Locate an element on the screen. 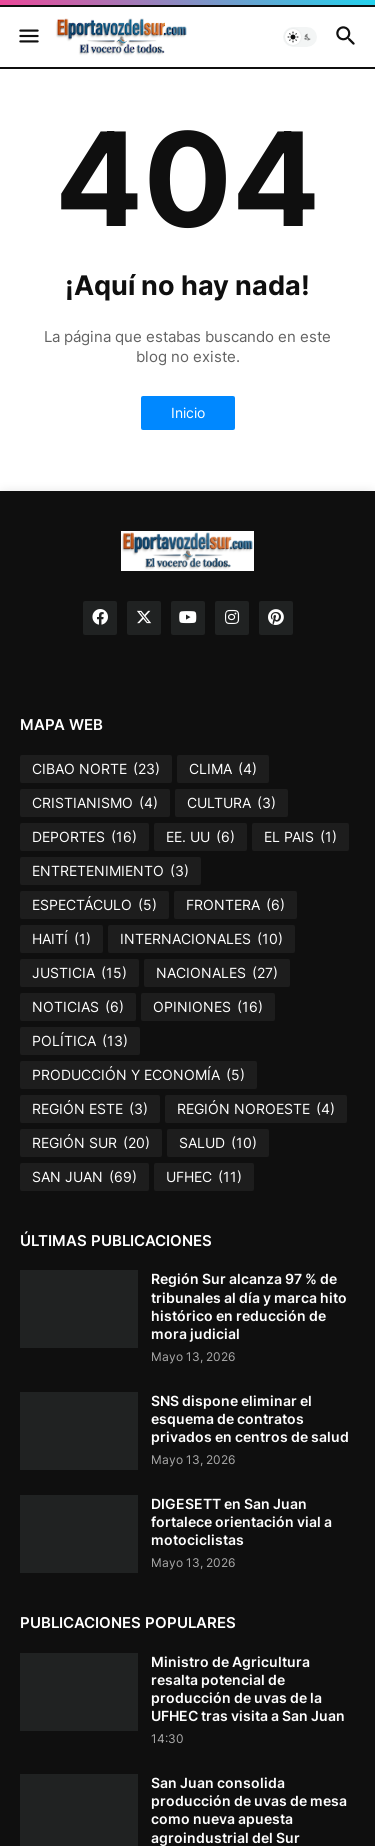 The width and height of the screenshot is (375, 1846). FRONTERA is located at coordinates (235, 905).